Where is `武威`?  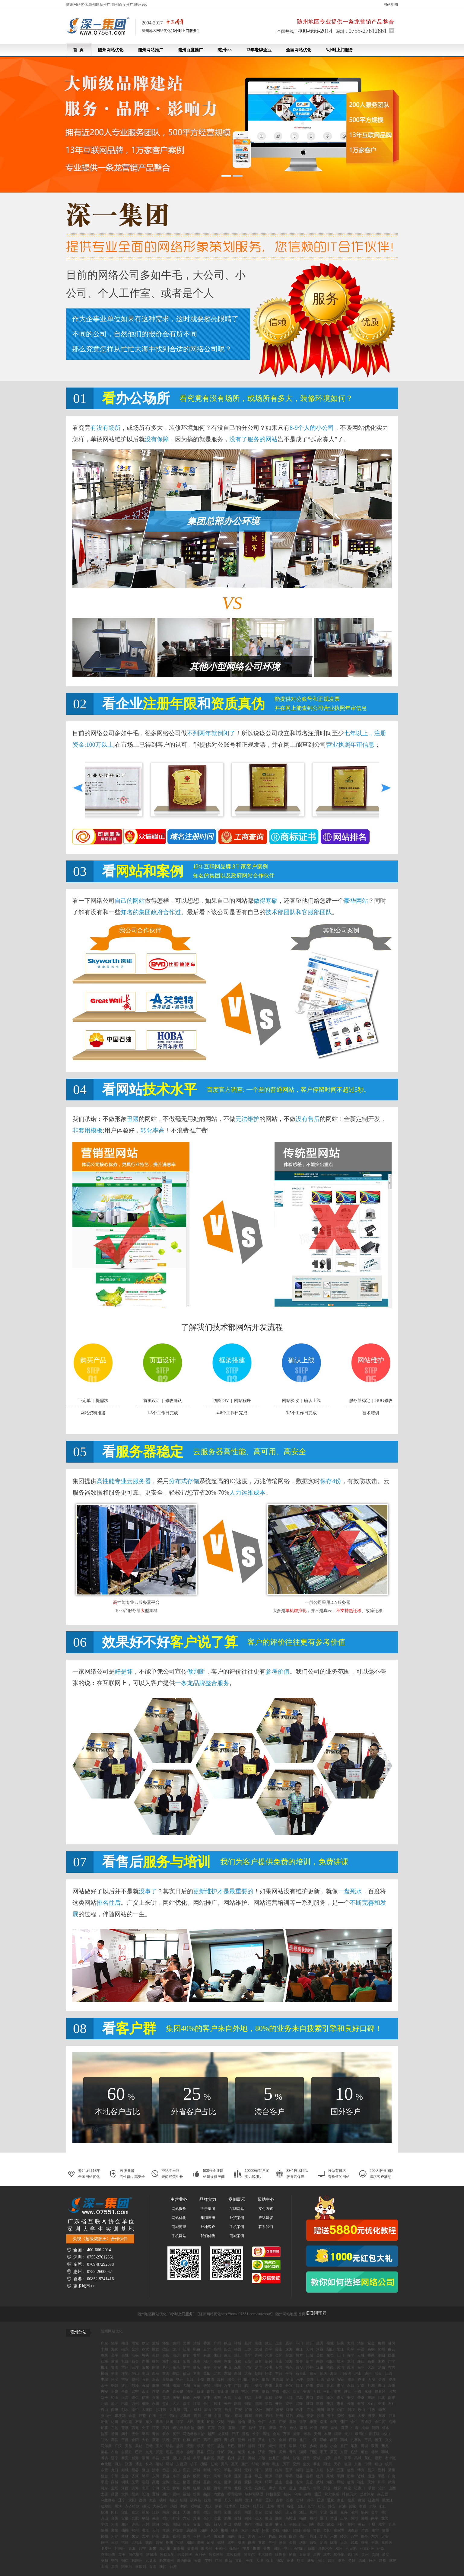
武威 is located at coordinates (354, 2542).